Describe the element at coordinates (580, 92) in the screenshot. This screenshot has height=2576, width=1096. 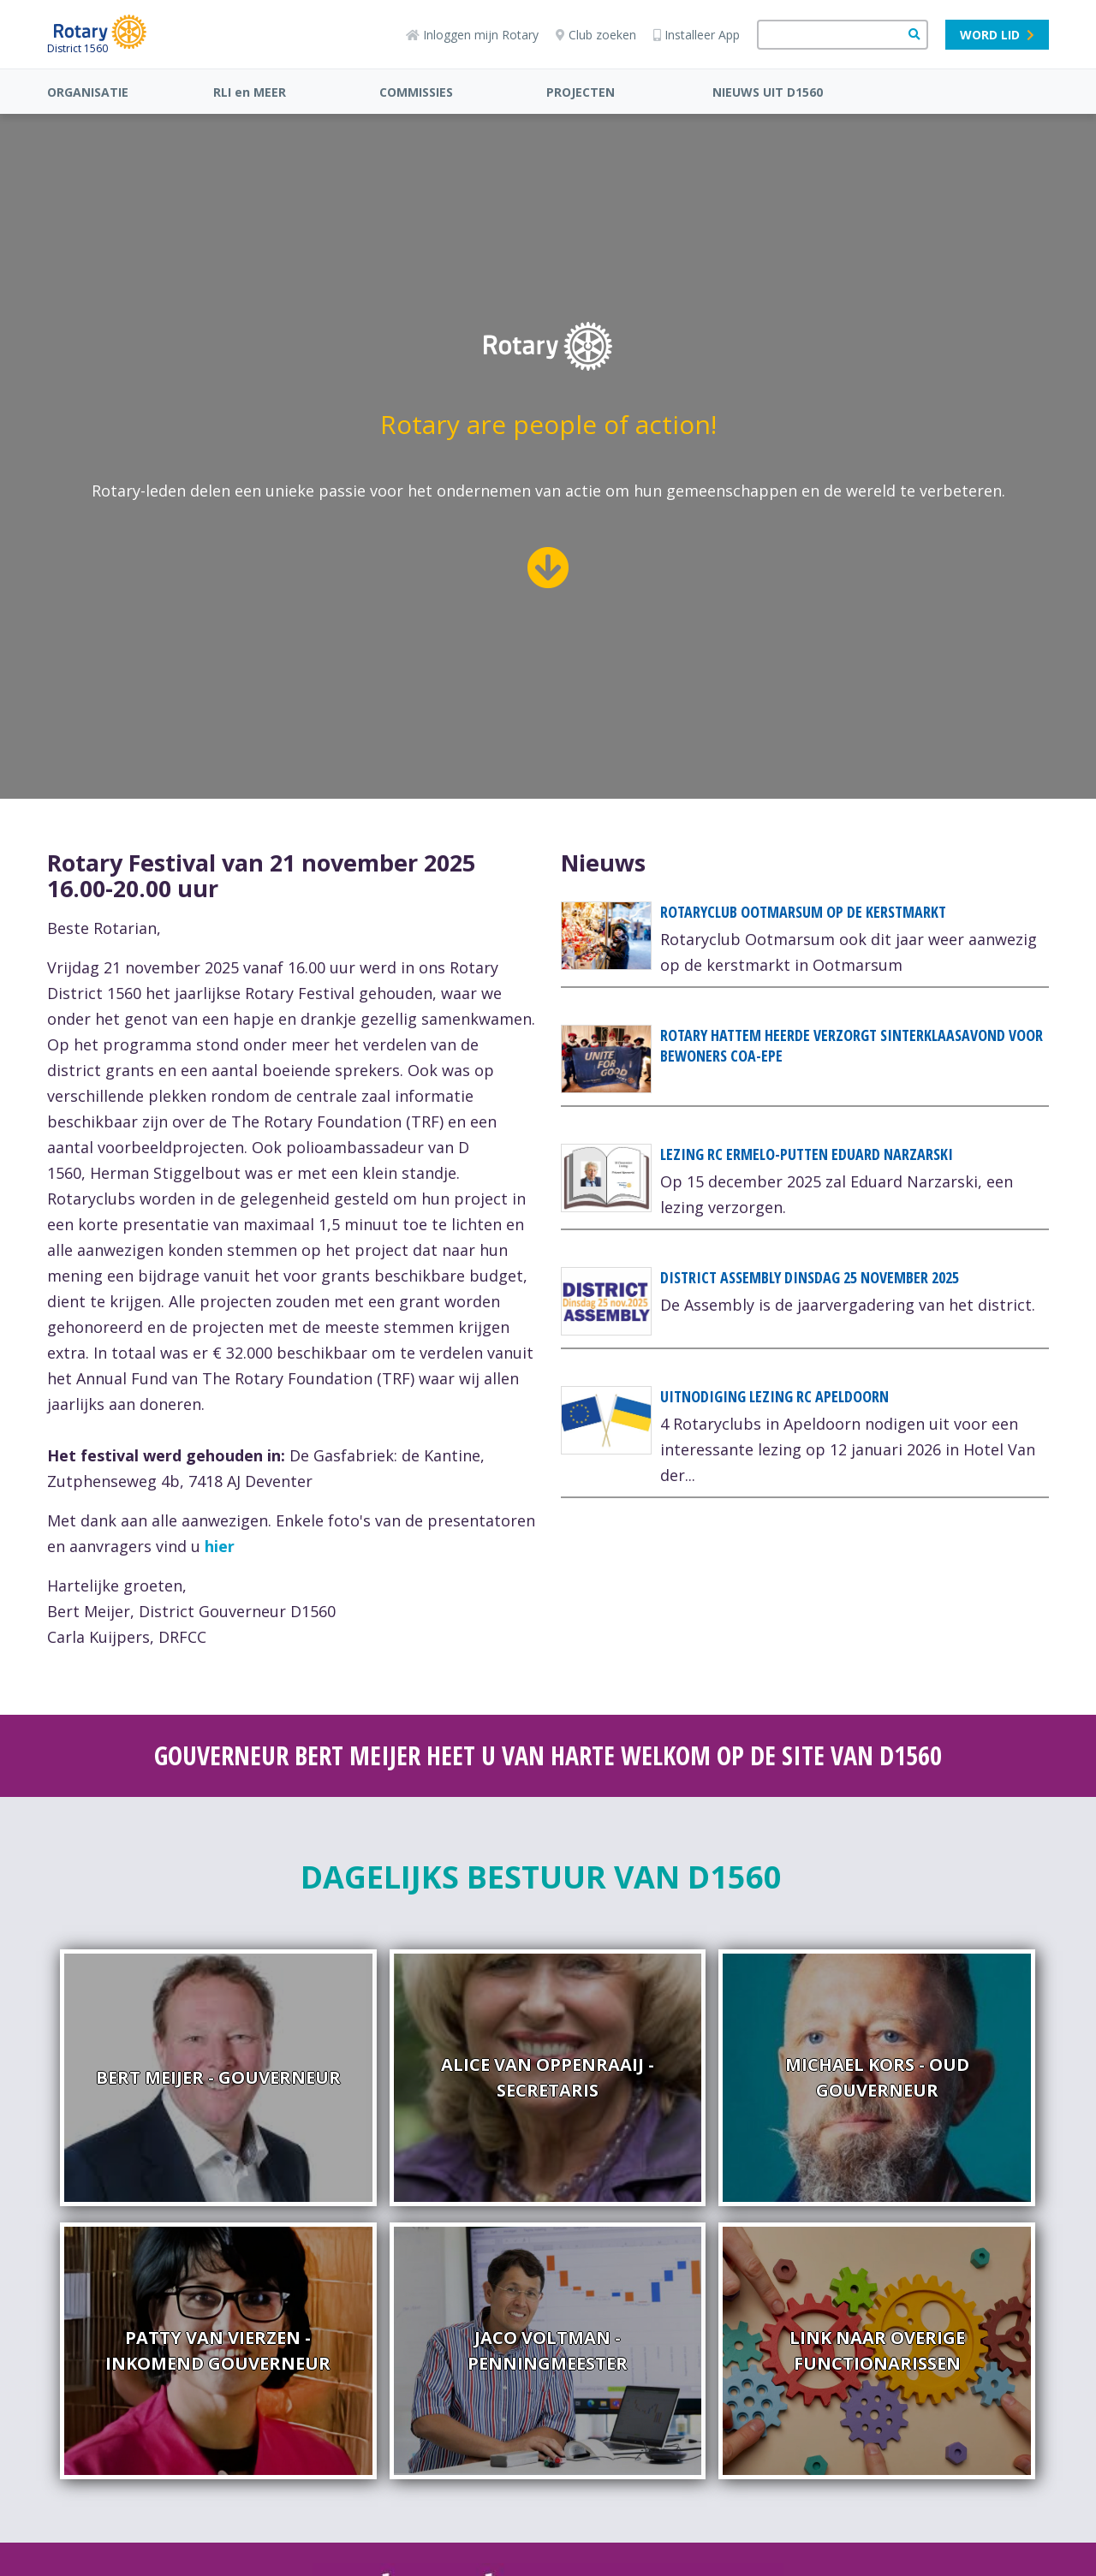
I see `PROJECTEN` at that location.